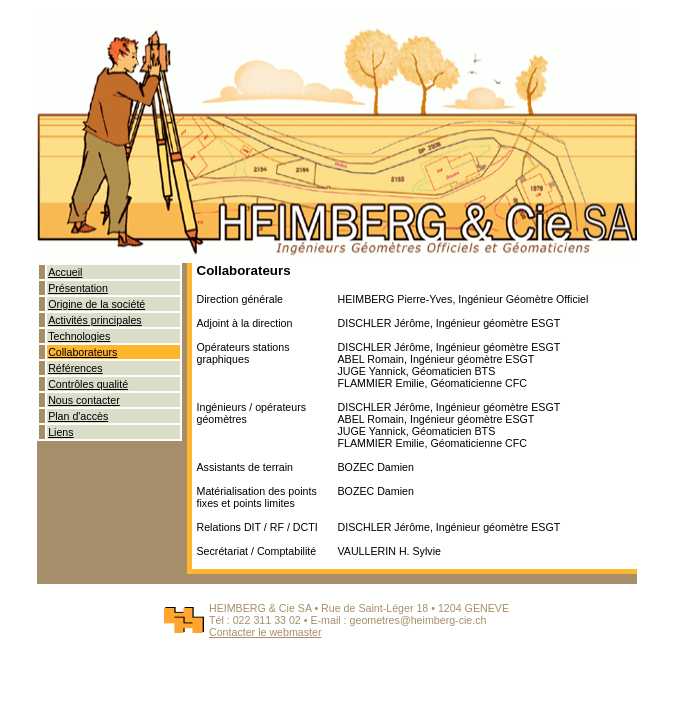  What do you see at coordinates (265, 632) in the screenshot?
I see `Contacter le webmaster` at bounding box center [265, 632].